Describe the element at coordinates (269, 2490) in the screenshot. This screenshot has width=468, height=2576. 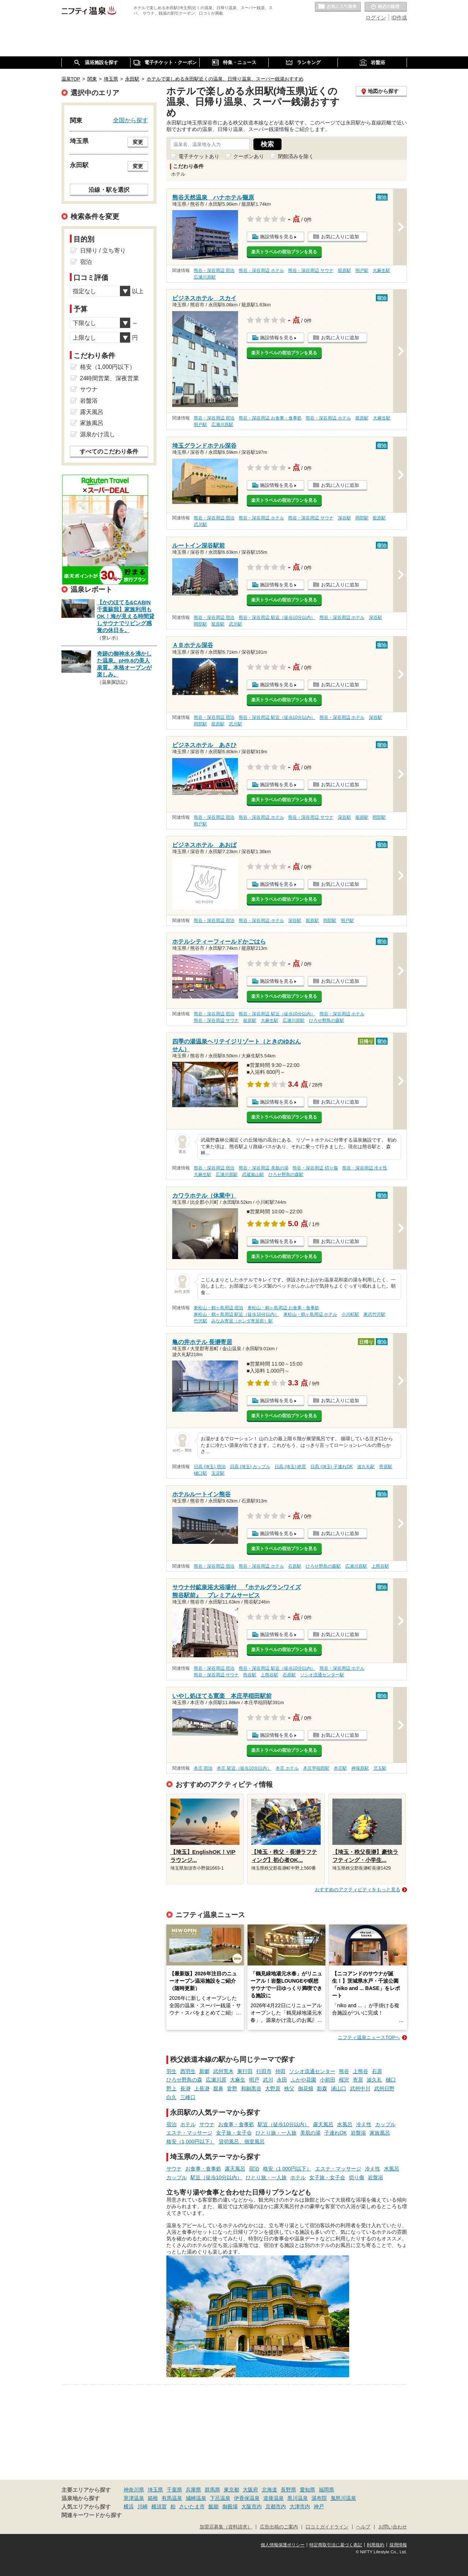
I see `北海道` at that location.